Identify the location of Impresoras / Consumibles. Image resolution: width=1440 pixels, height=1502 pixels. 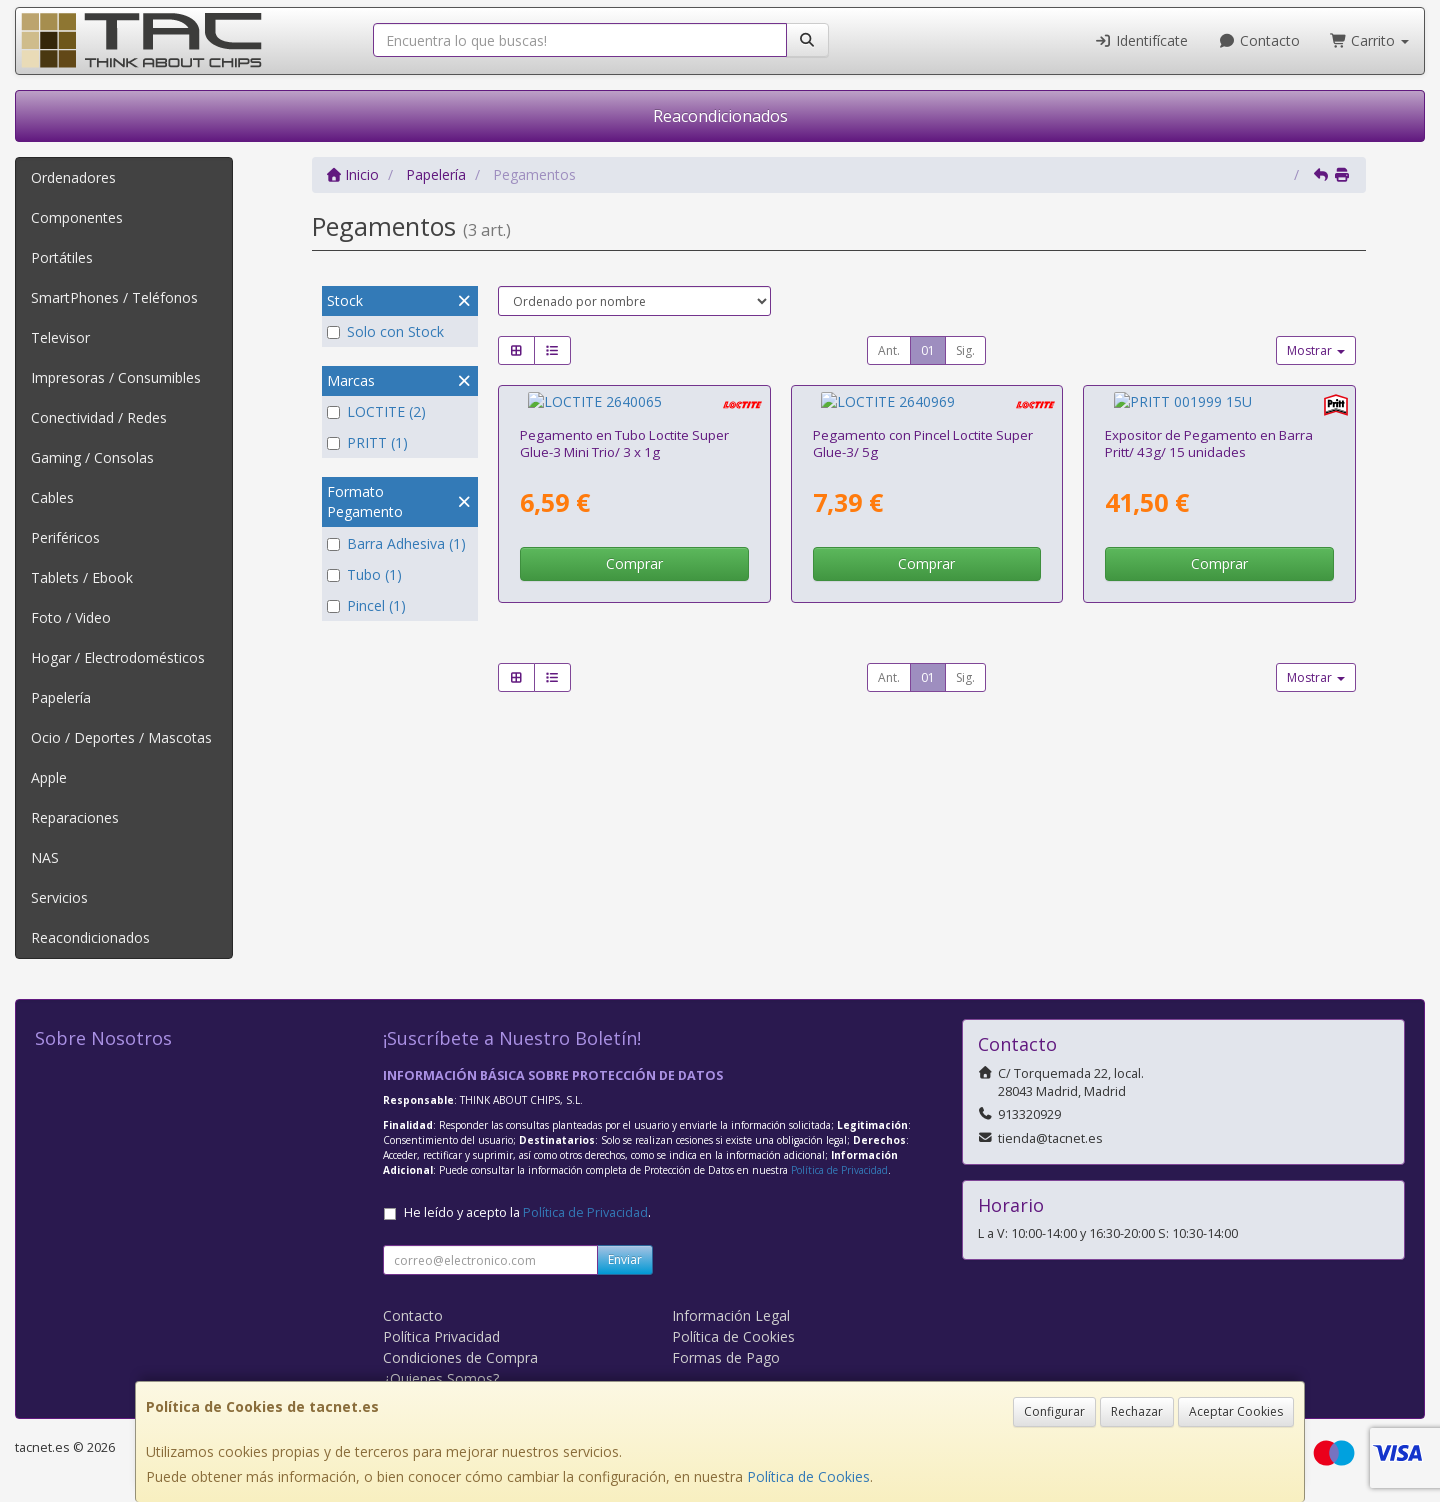
(116, 377).